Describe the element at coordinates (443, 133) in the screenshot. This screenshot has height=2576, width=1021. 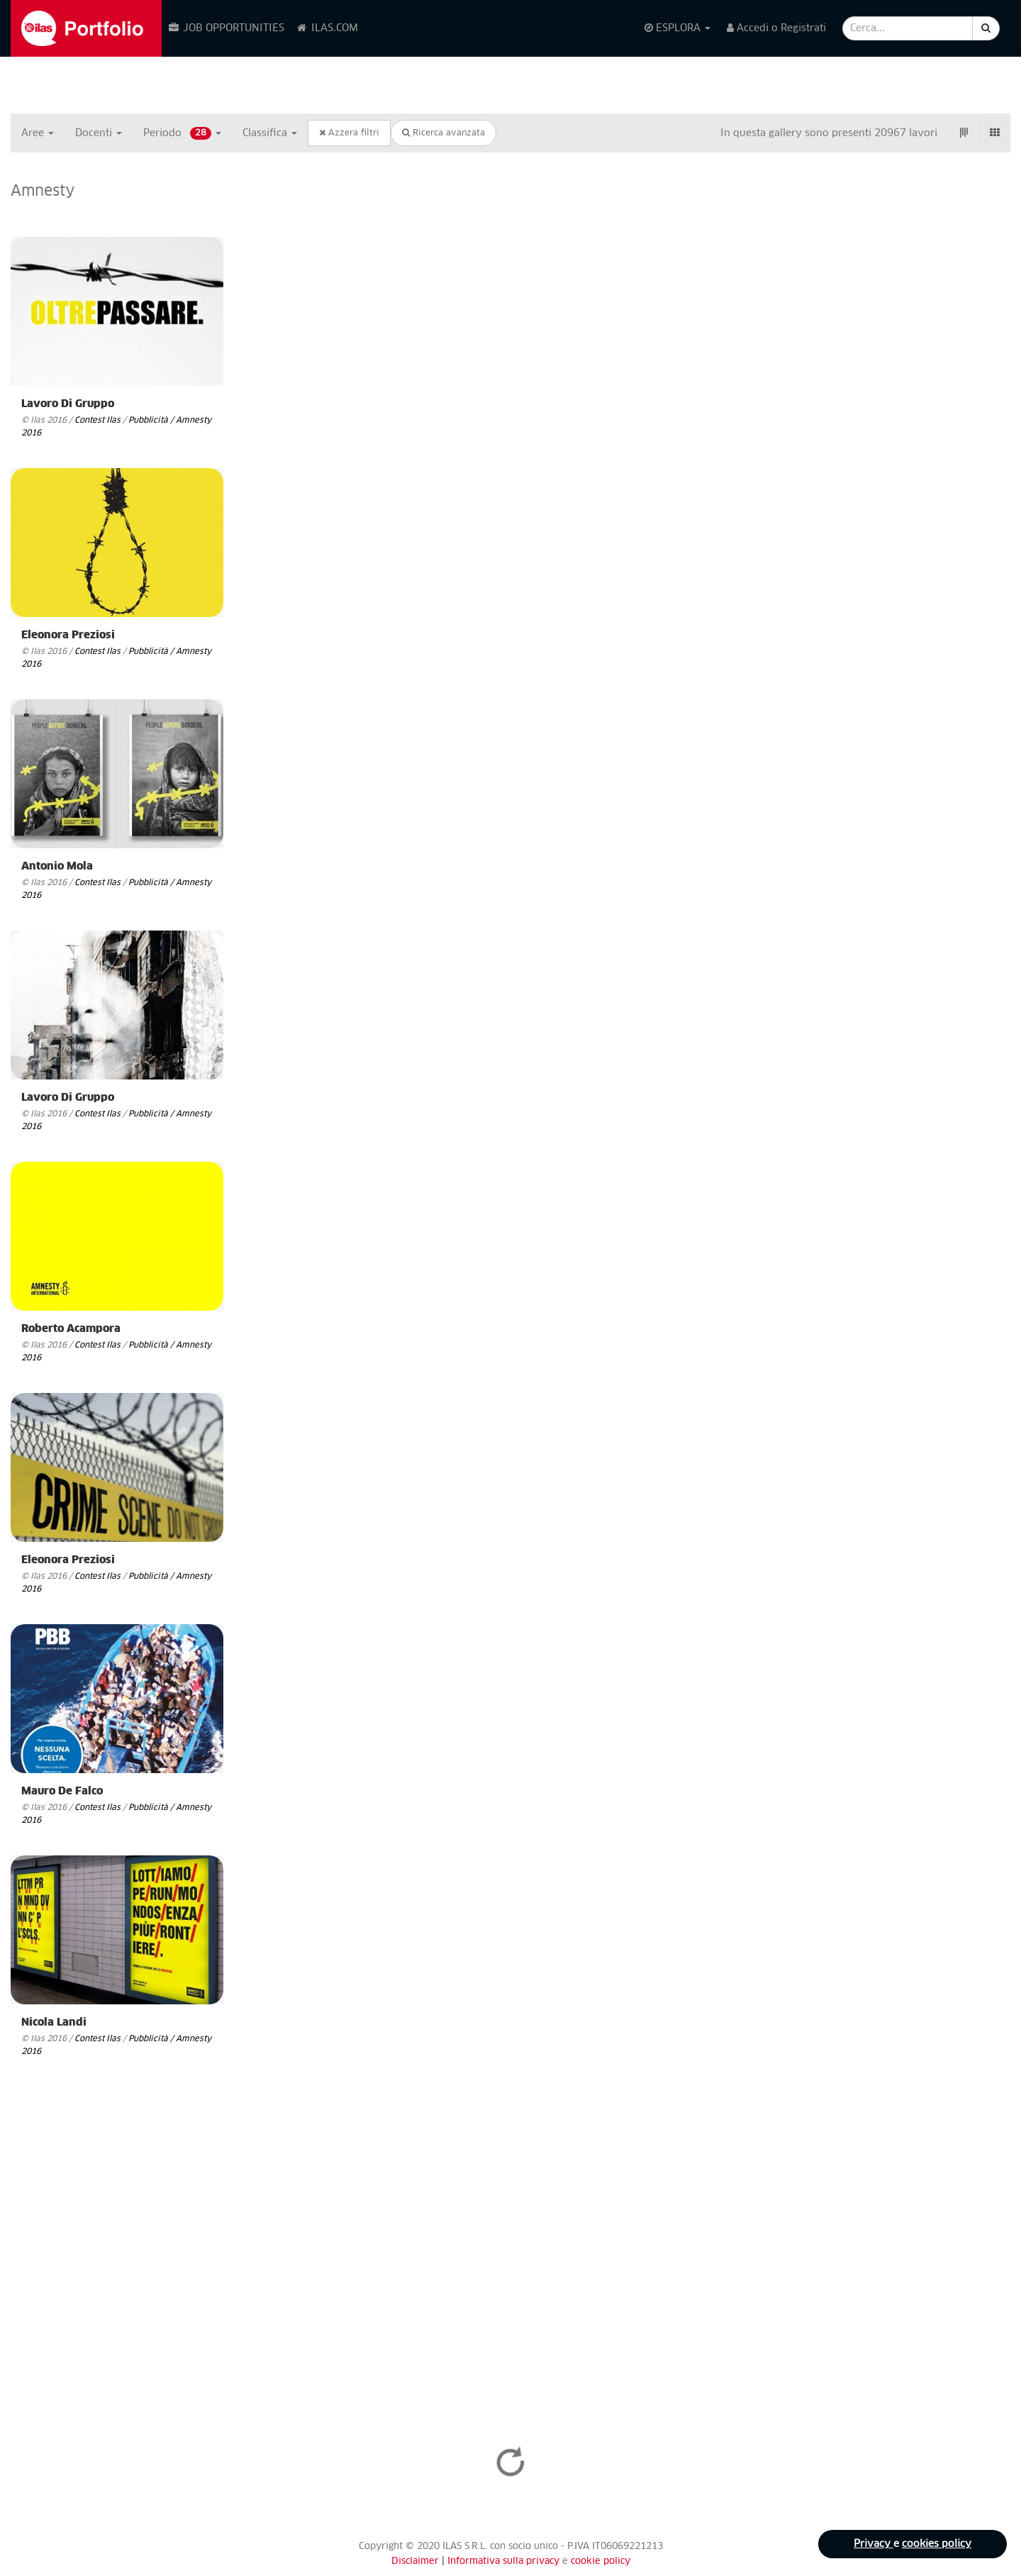
I see `Ricerca avanzata` at that location.